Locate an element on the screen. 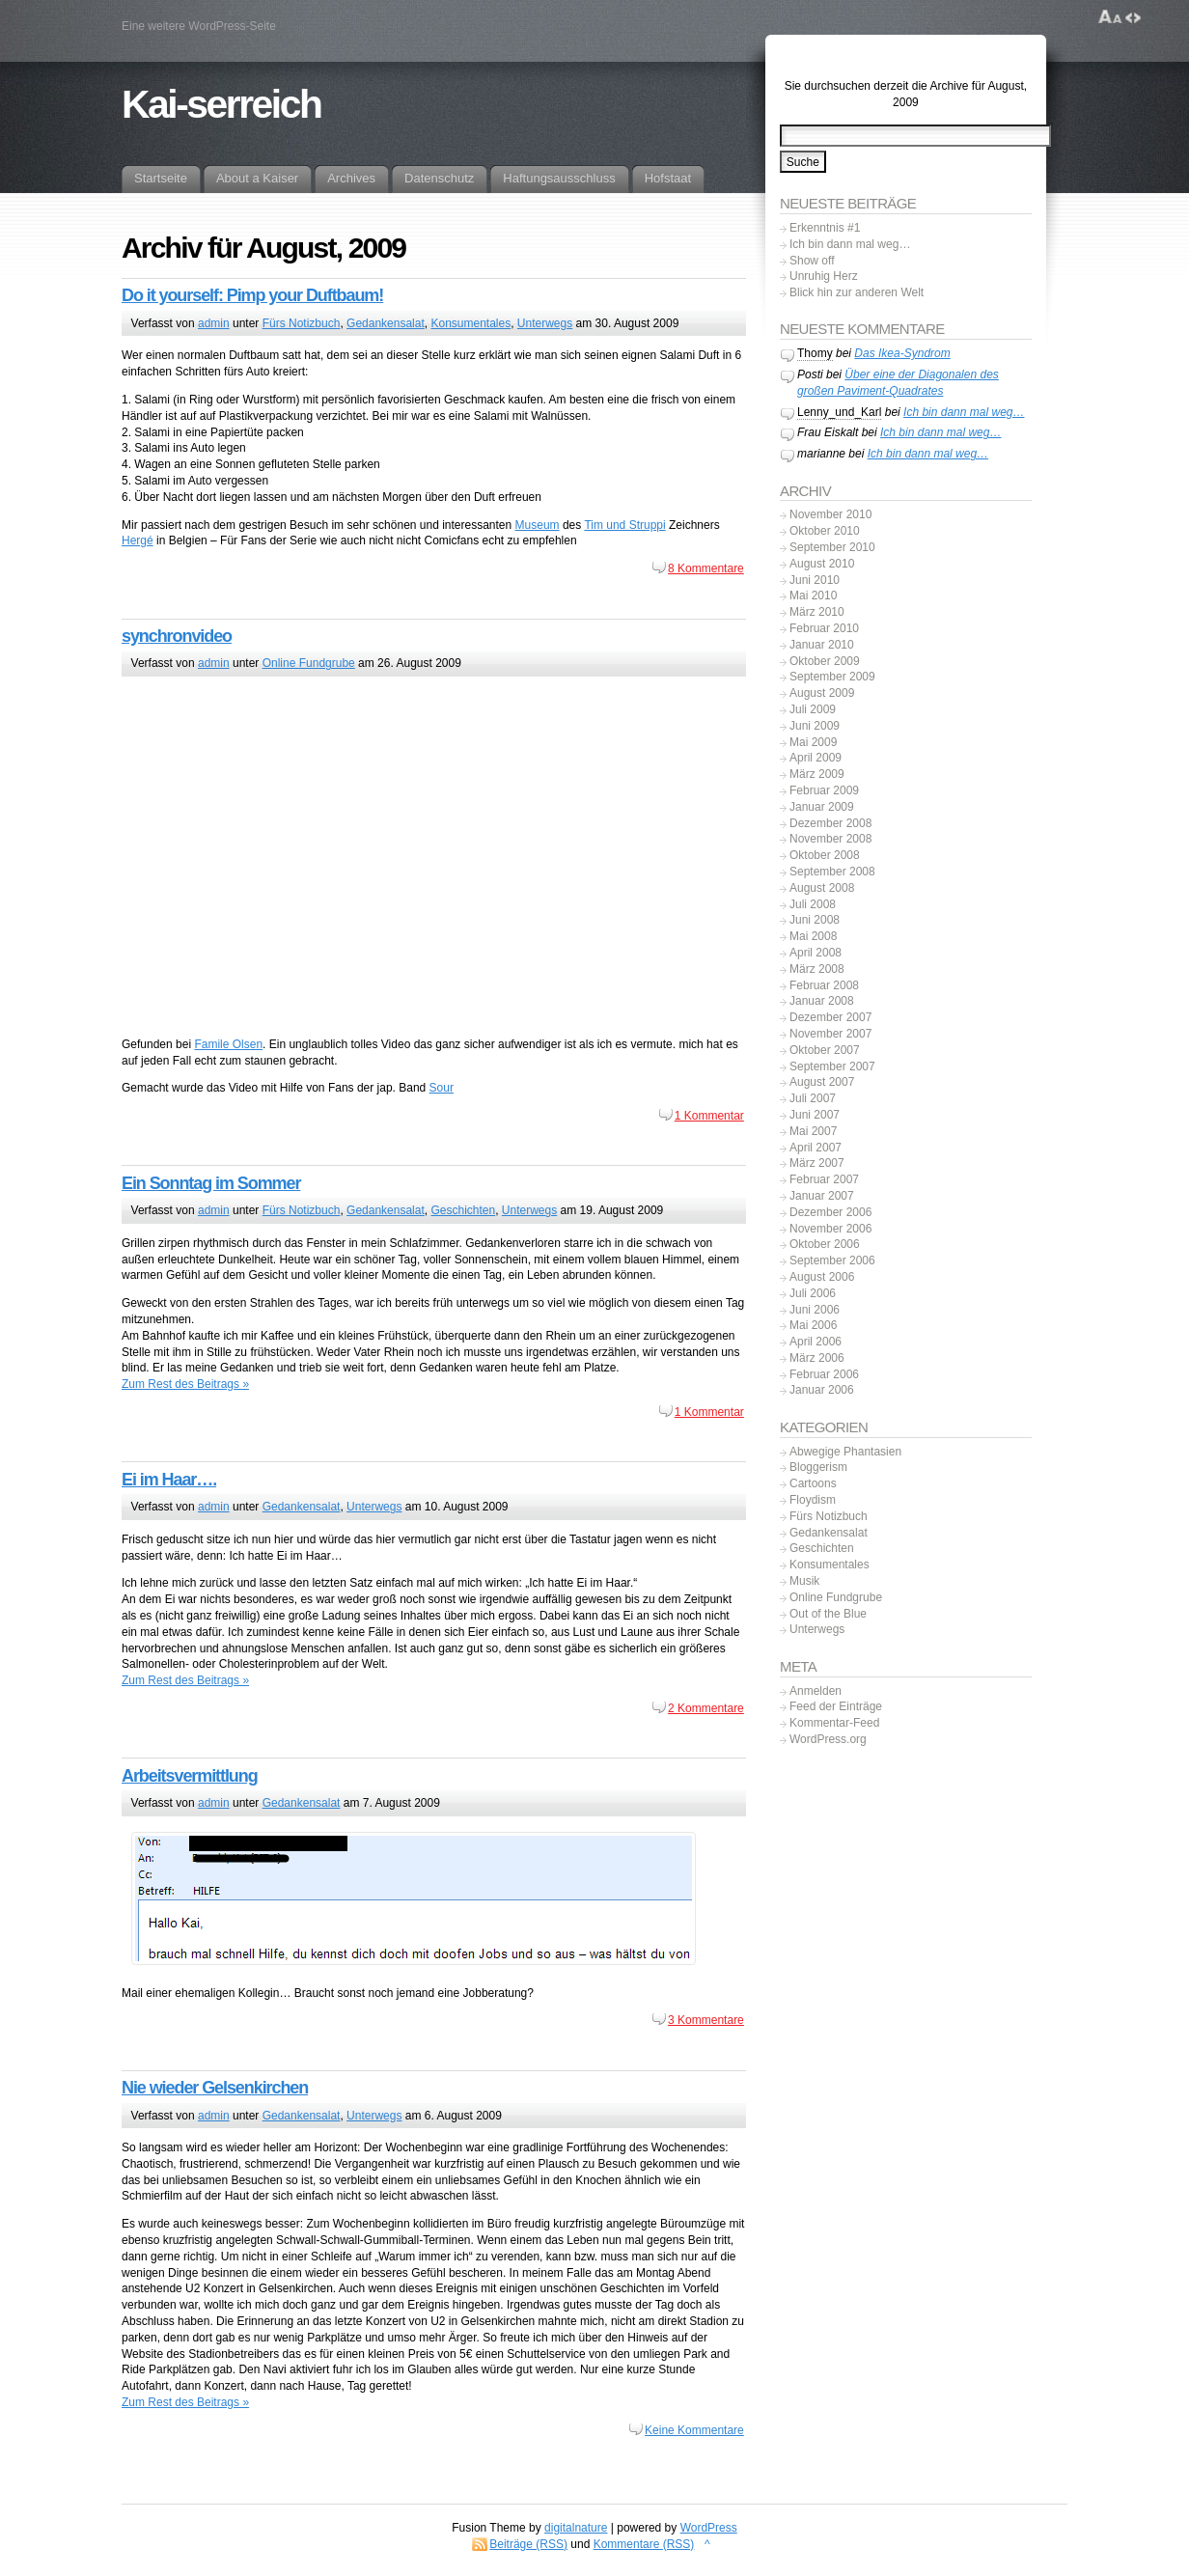 This screenshot has width=1189, height=2576. Thomy is located at coordinates (815, 353).